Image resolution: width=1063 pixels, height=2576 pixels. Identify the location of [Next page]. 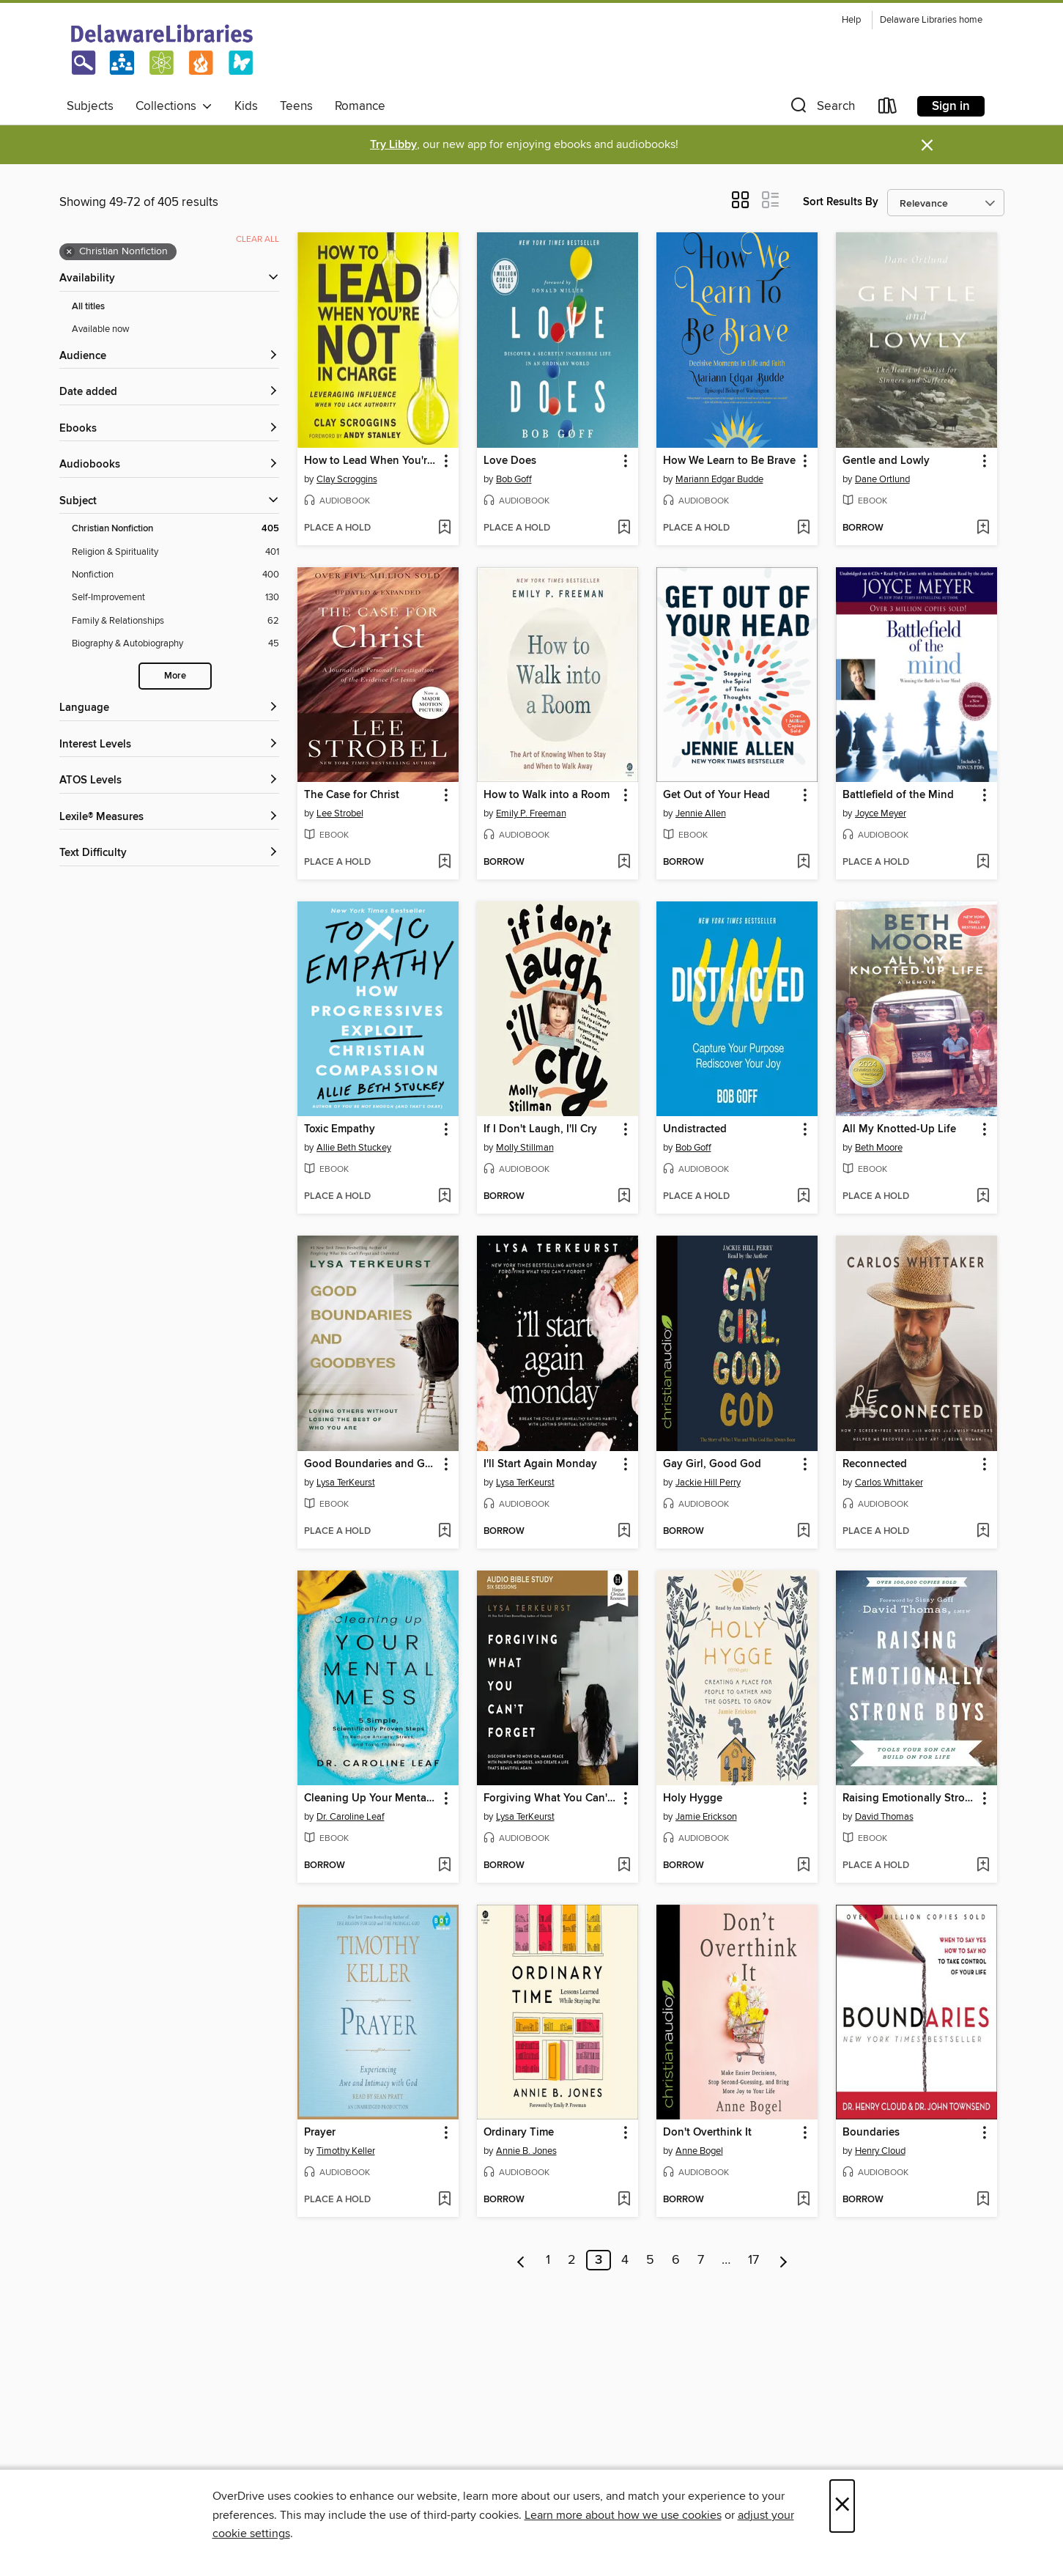
(783, 2260).